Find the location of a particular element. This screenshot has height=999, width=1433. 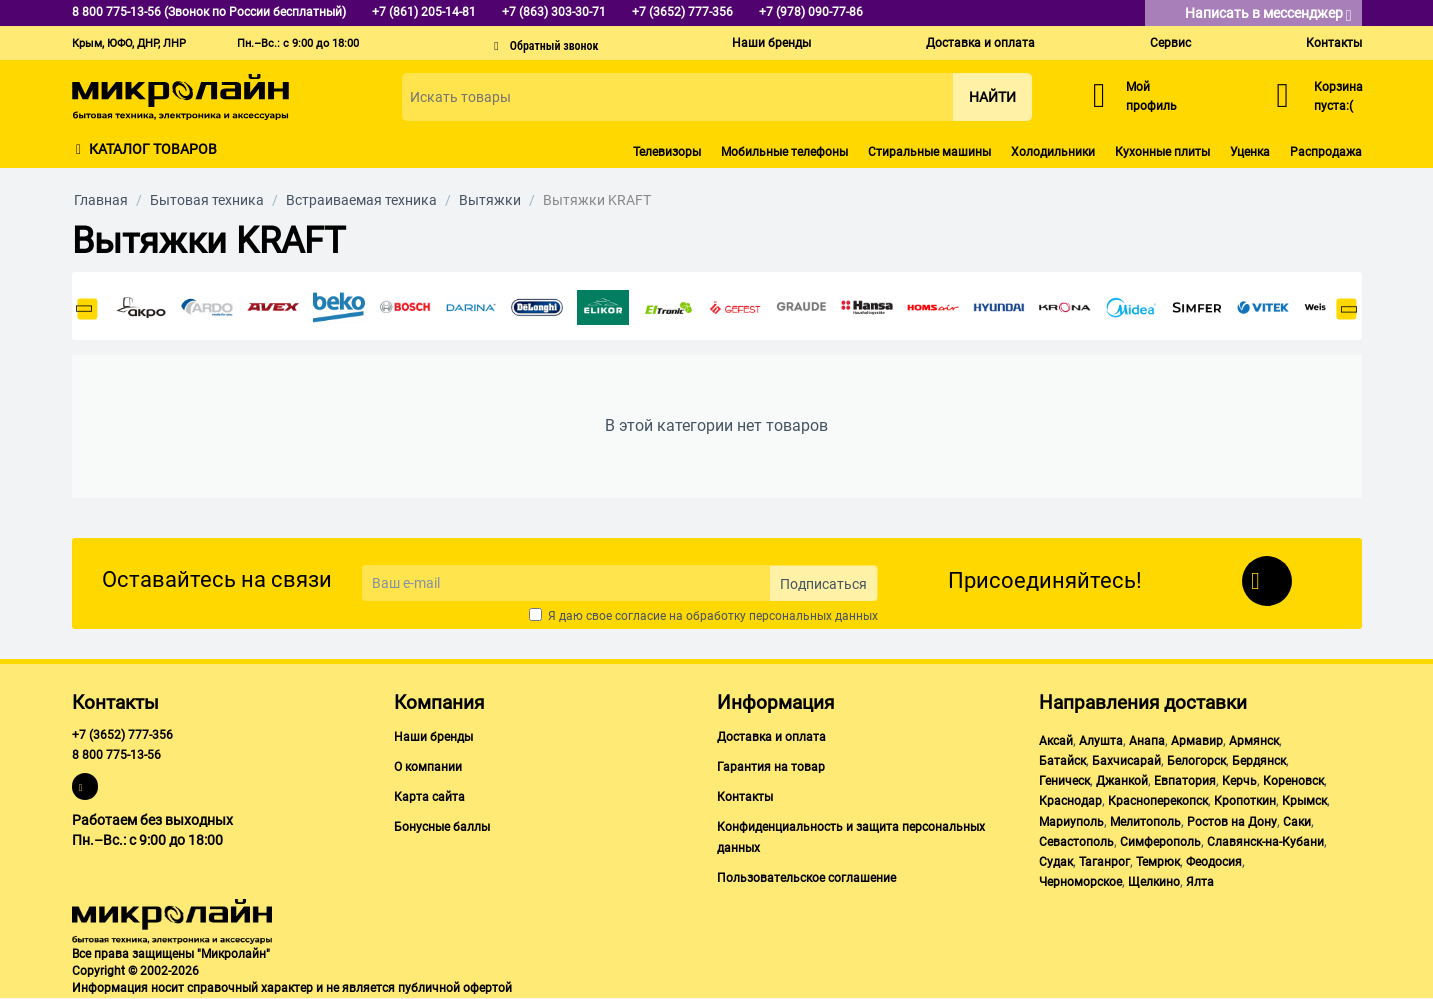

Кухонные плиты is located at coordinates (1162, 152).